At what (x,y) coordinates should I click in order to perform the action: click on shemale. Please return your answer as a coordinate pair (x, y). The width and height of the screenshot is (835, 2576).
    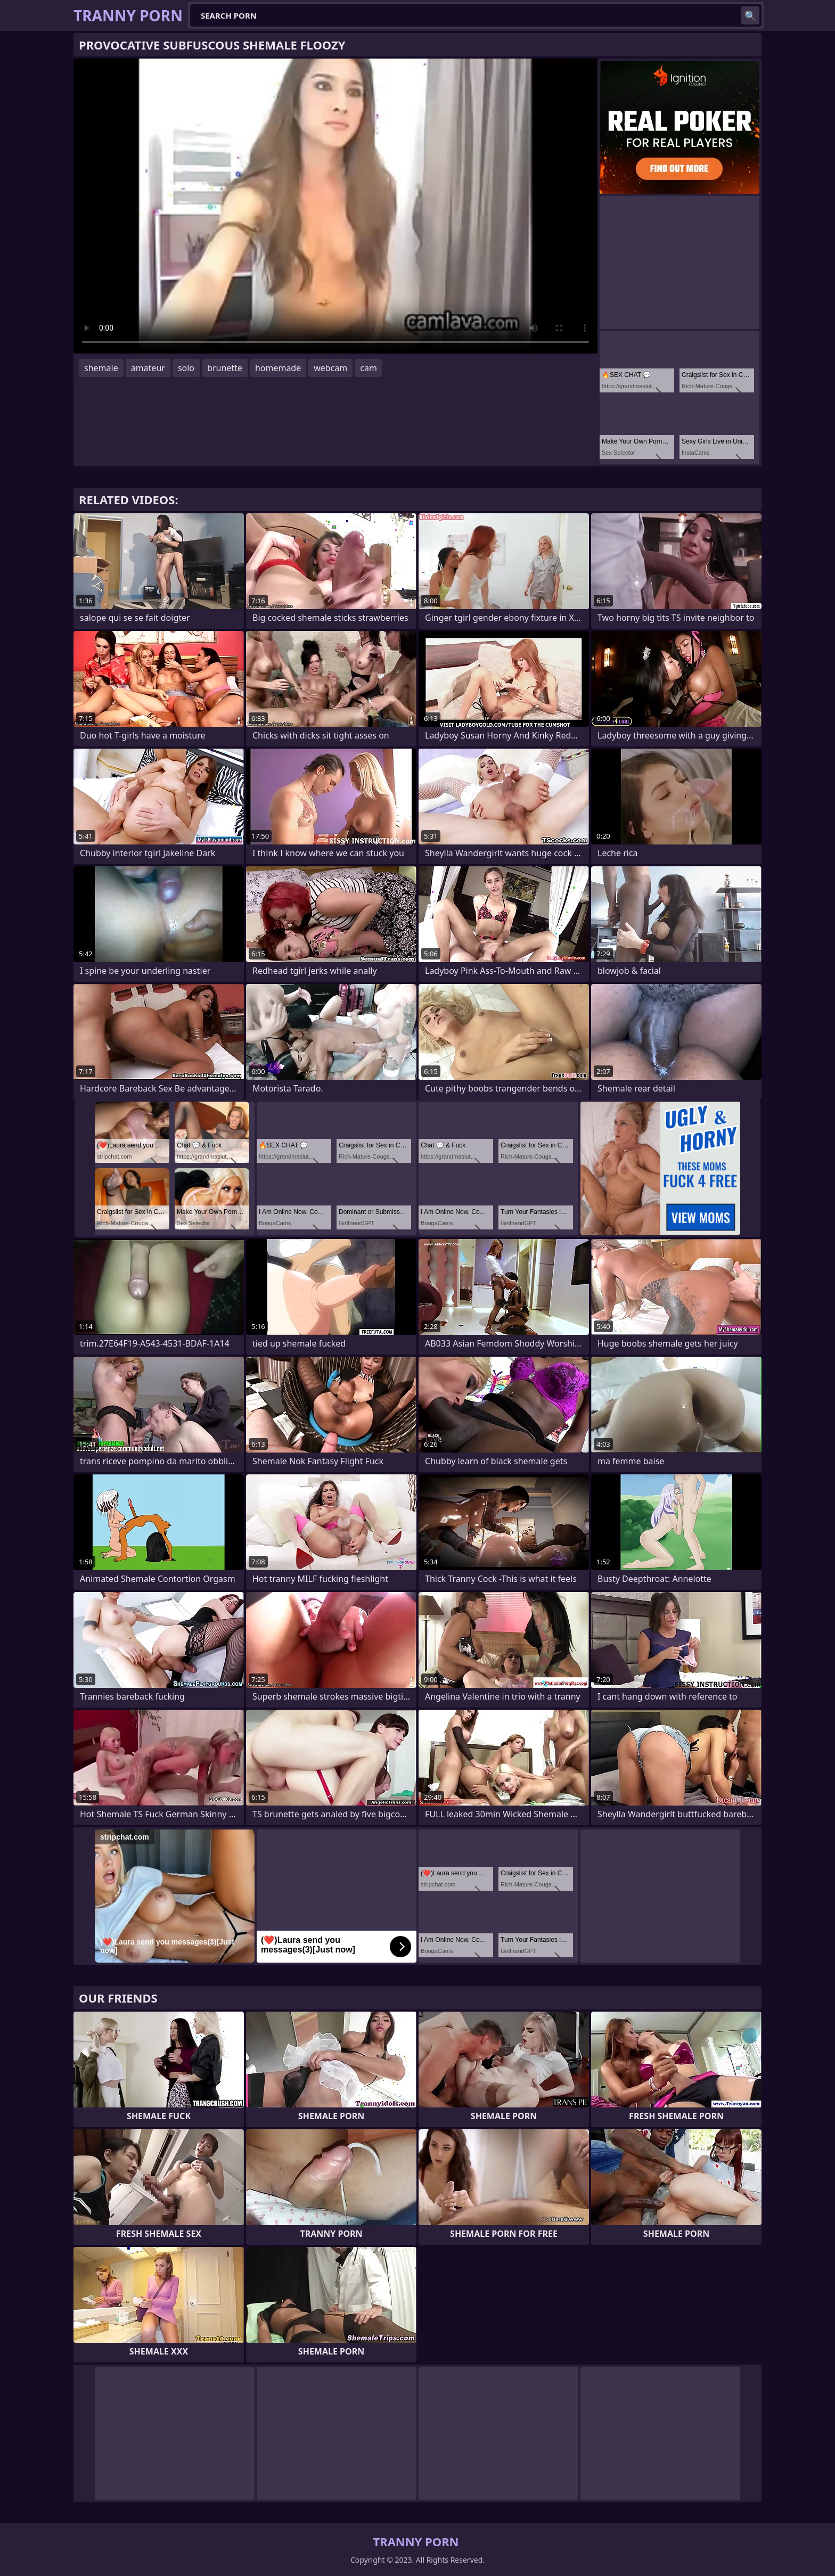
    Looking at the image, I should click on (101, 368).